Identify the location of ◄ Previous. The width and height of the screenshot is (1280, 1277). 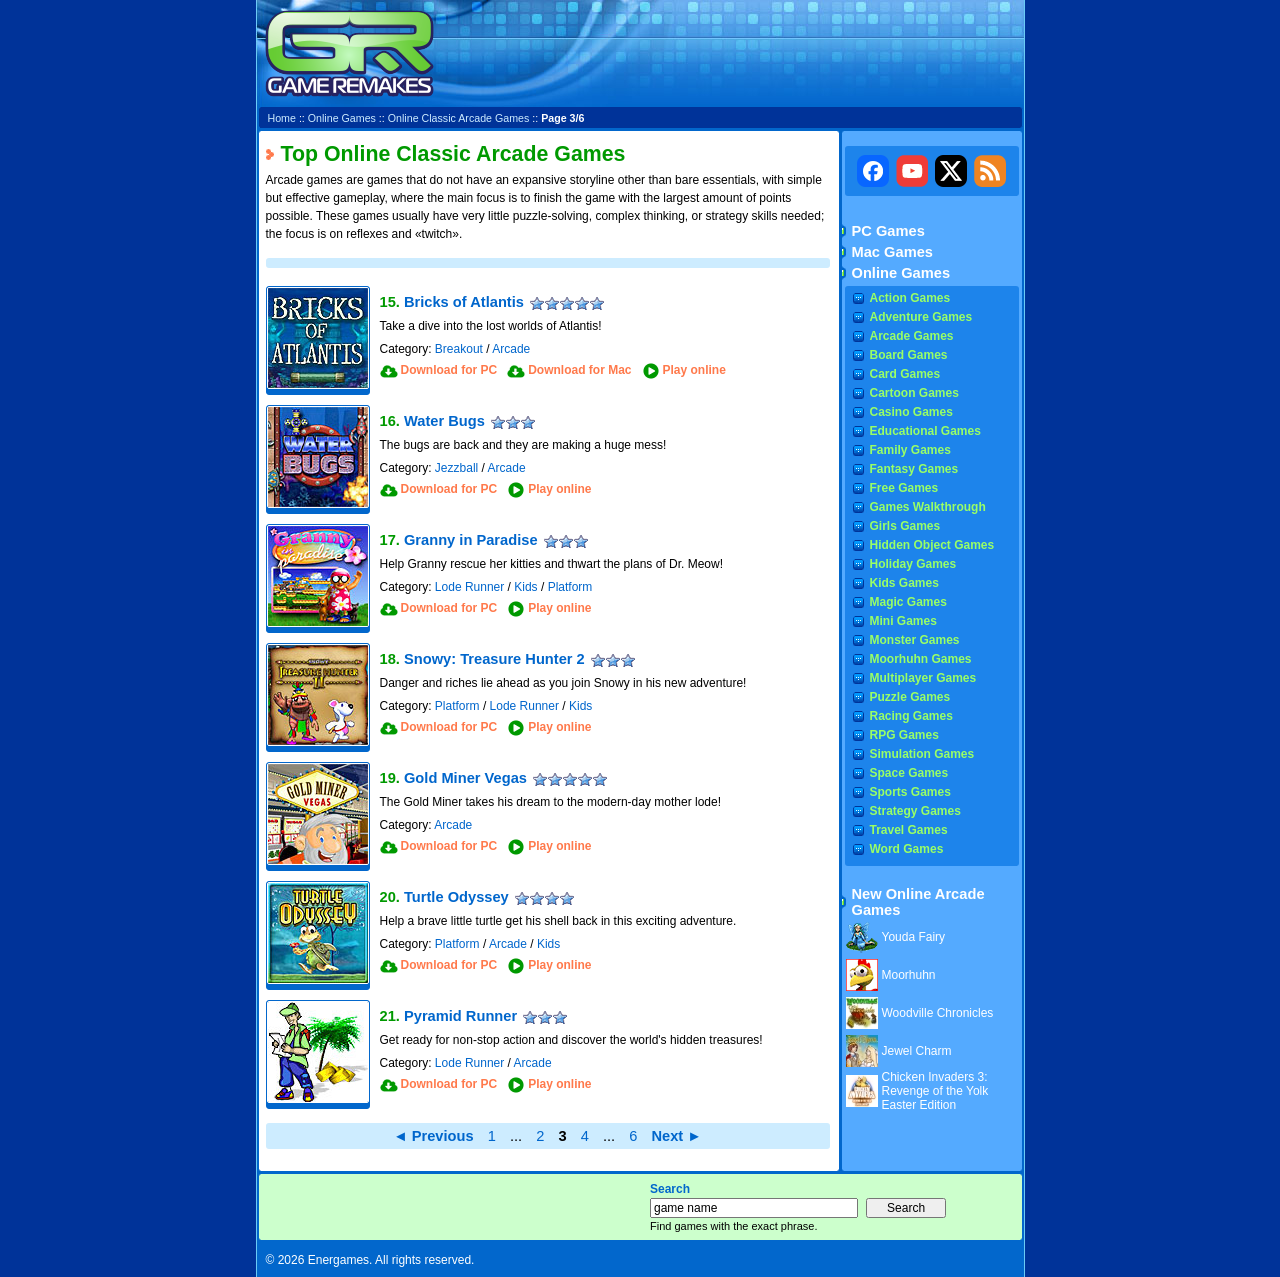
(433, 1136).